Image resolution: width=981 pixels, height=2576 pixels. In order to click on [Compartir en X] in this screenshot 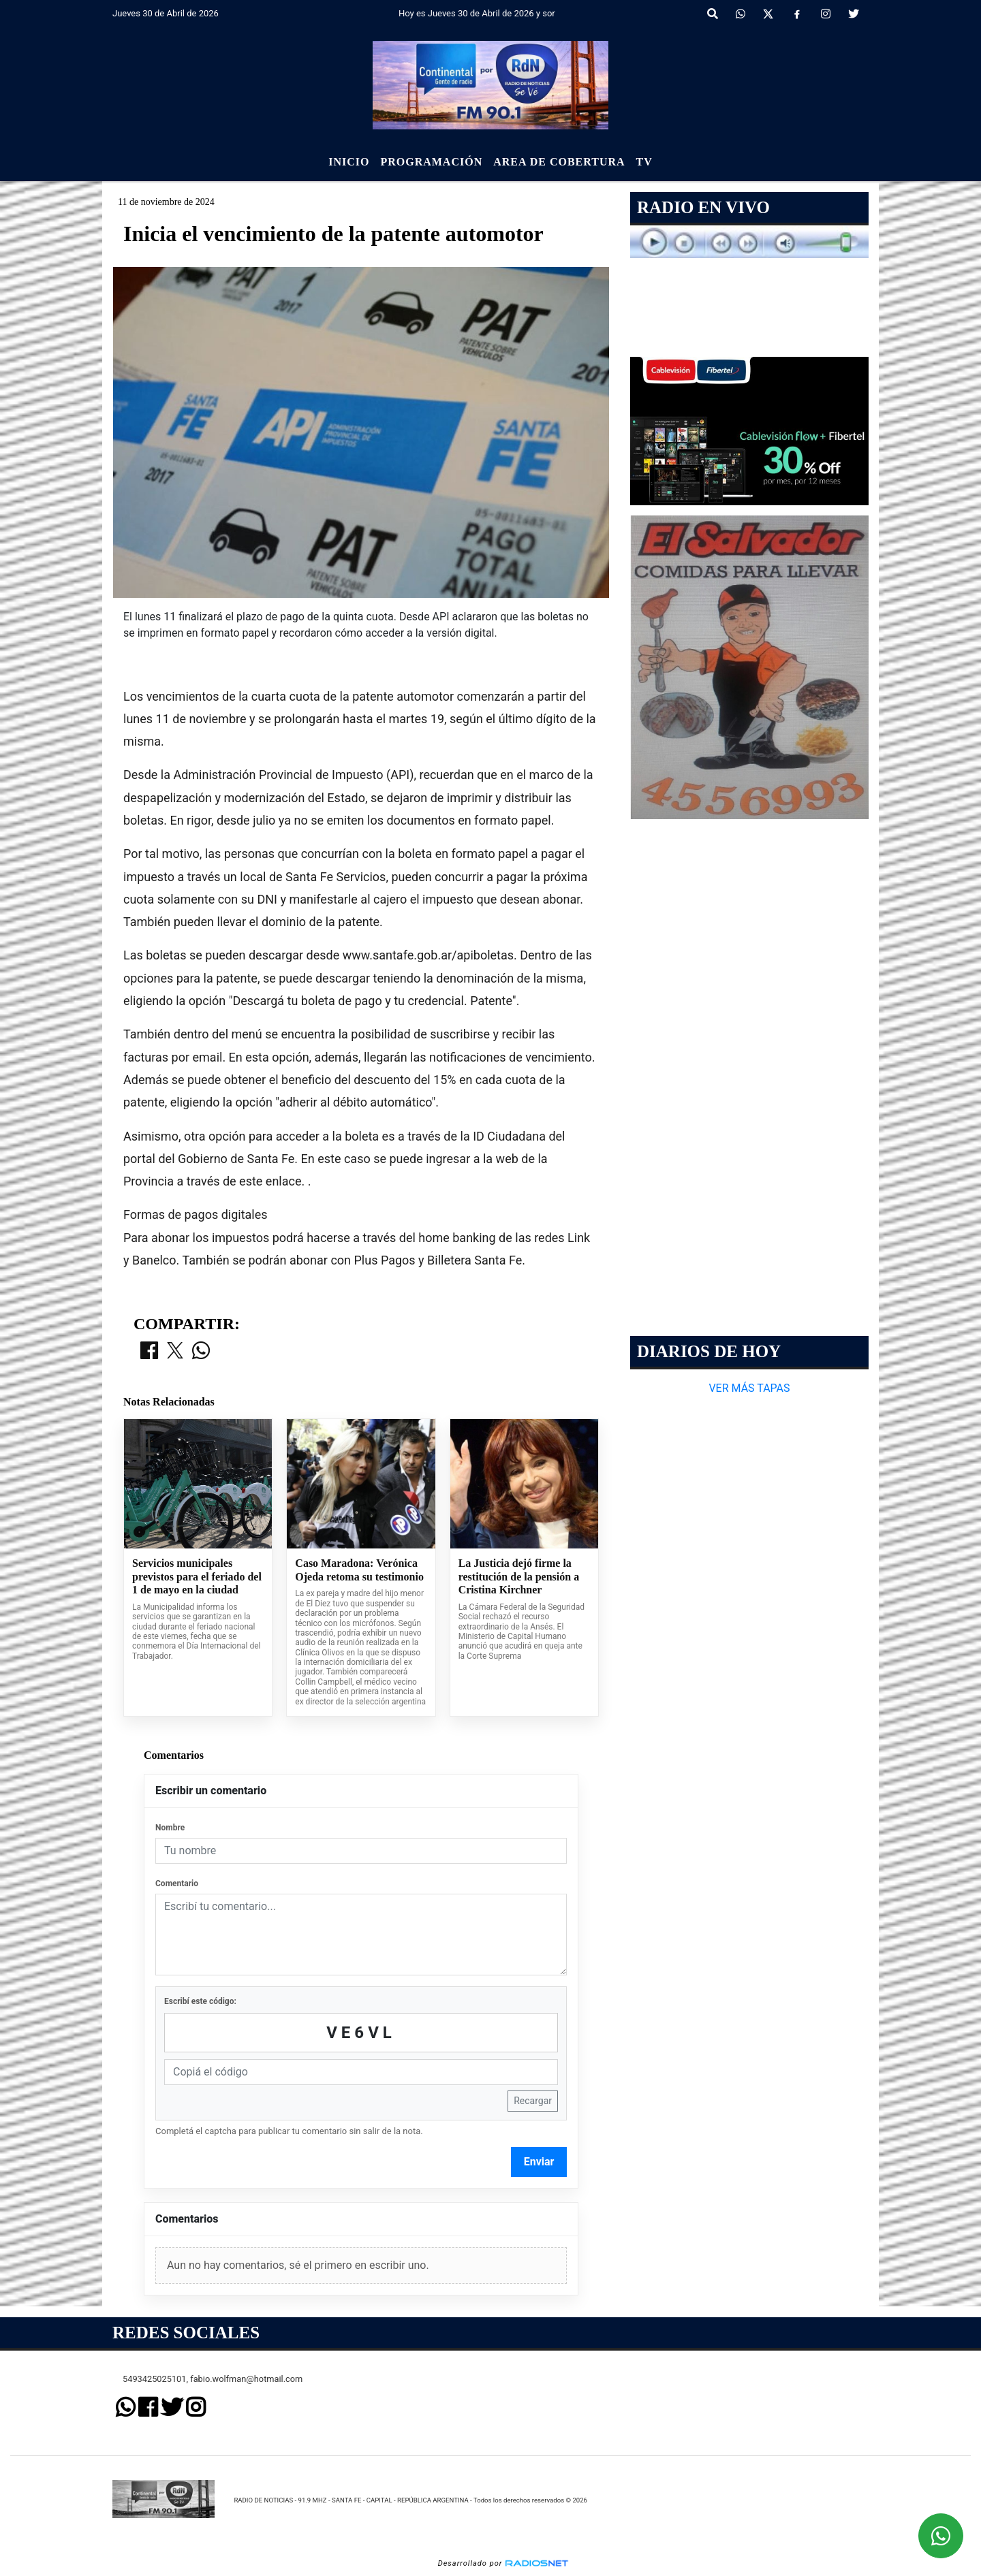, I will do `click(175, 1351)`.